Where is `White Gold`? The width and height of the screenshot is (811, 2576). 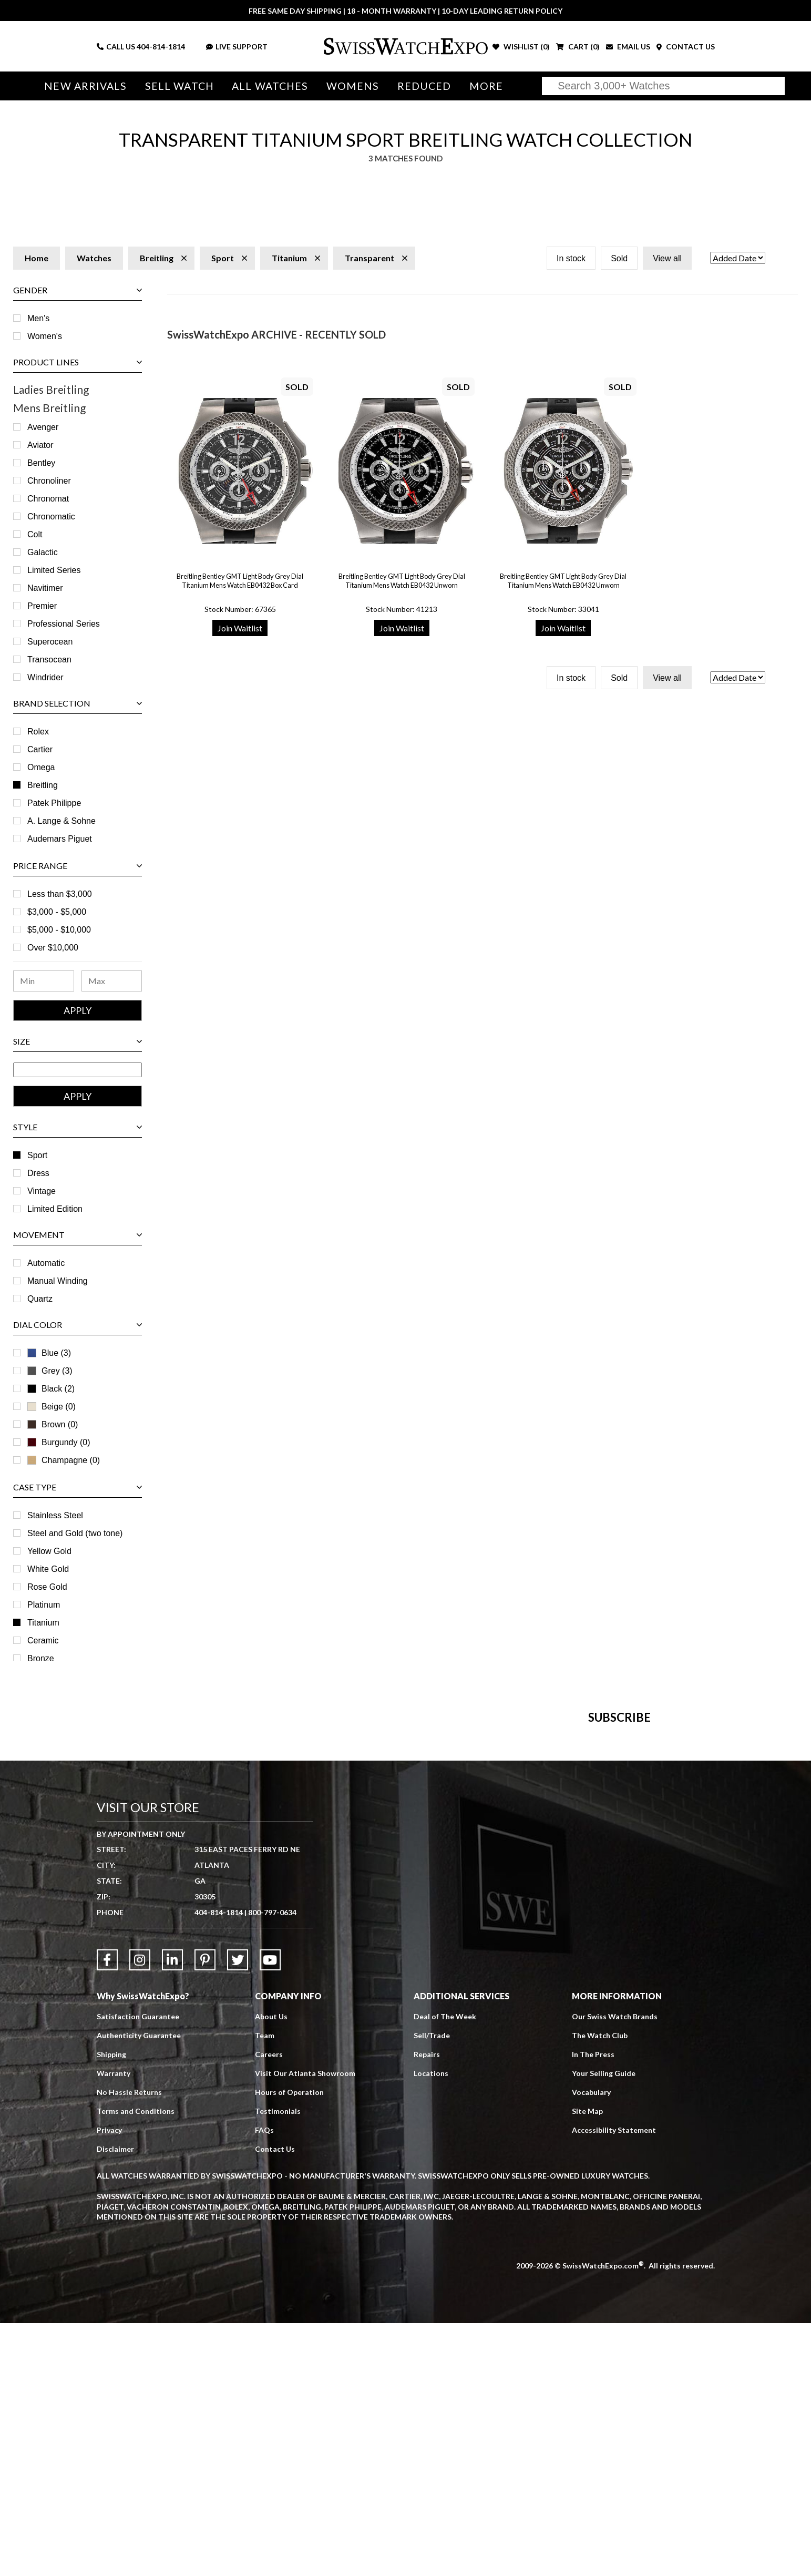
White Gold is located at coordinates (48, 1569).